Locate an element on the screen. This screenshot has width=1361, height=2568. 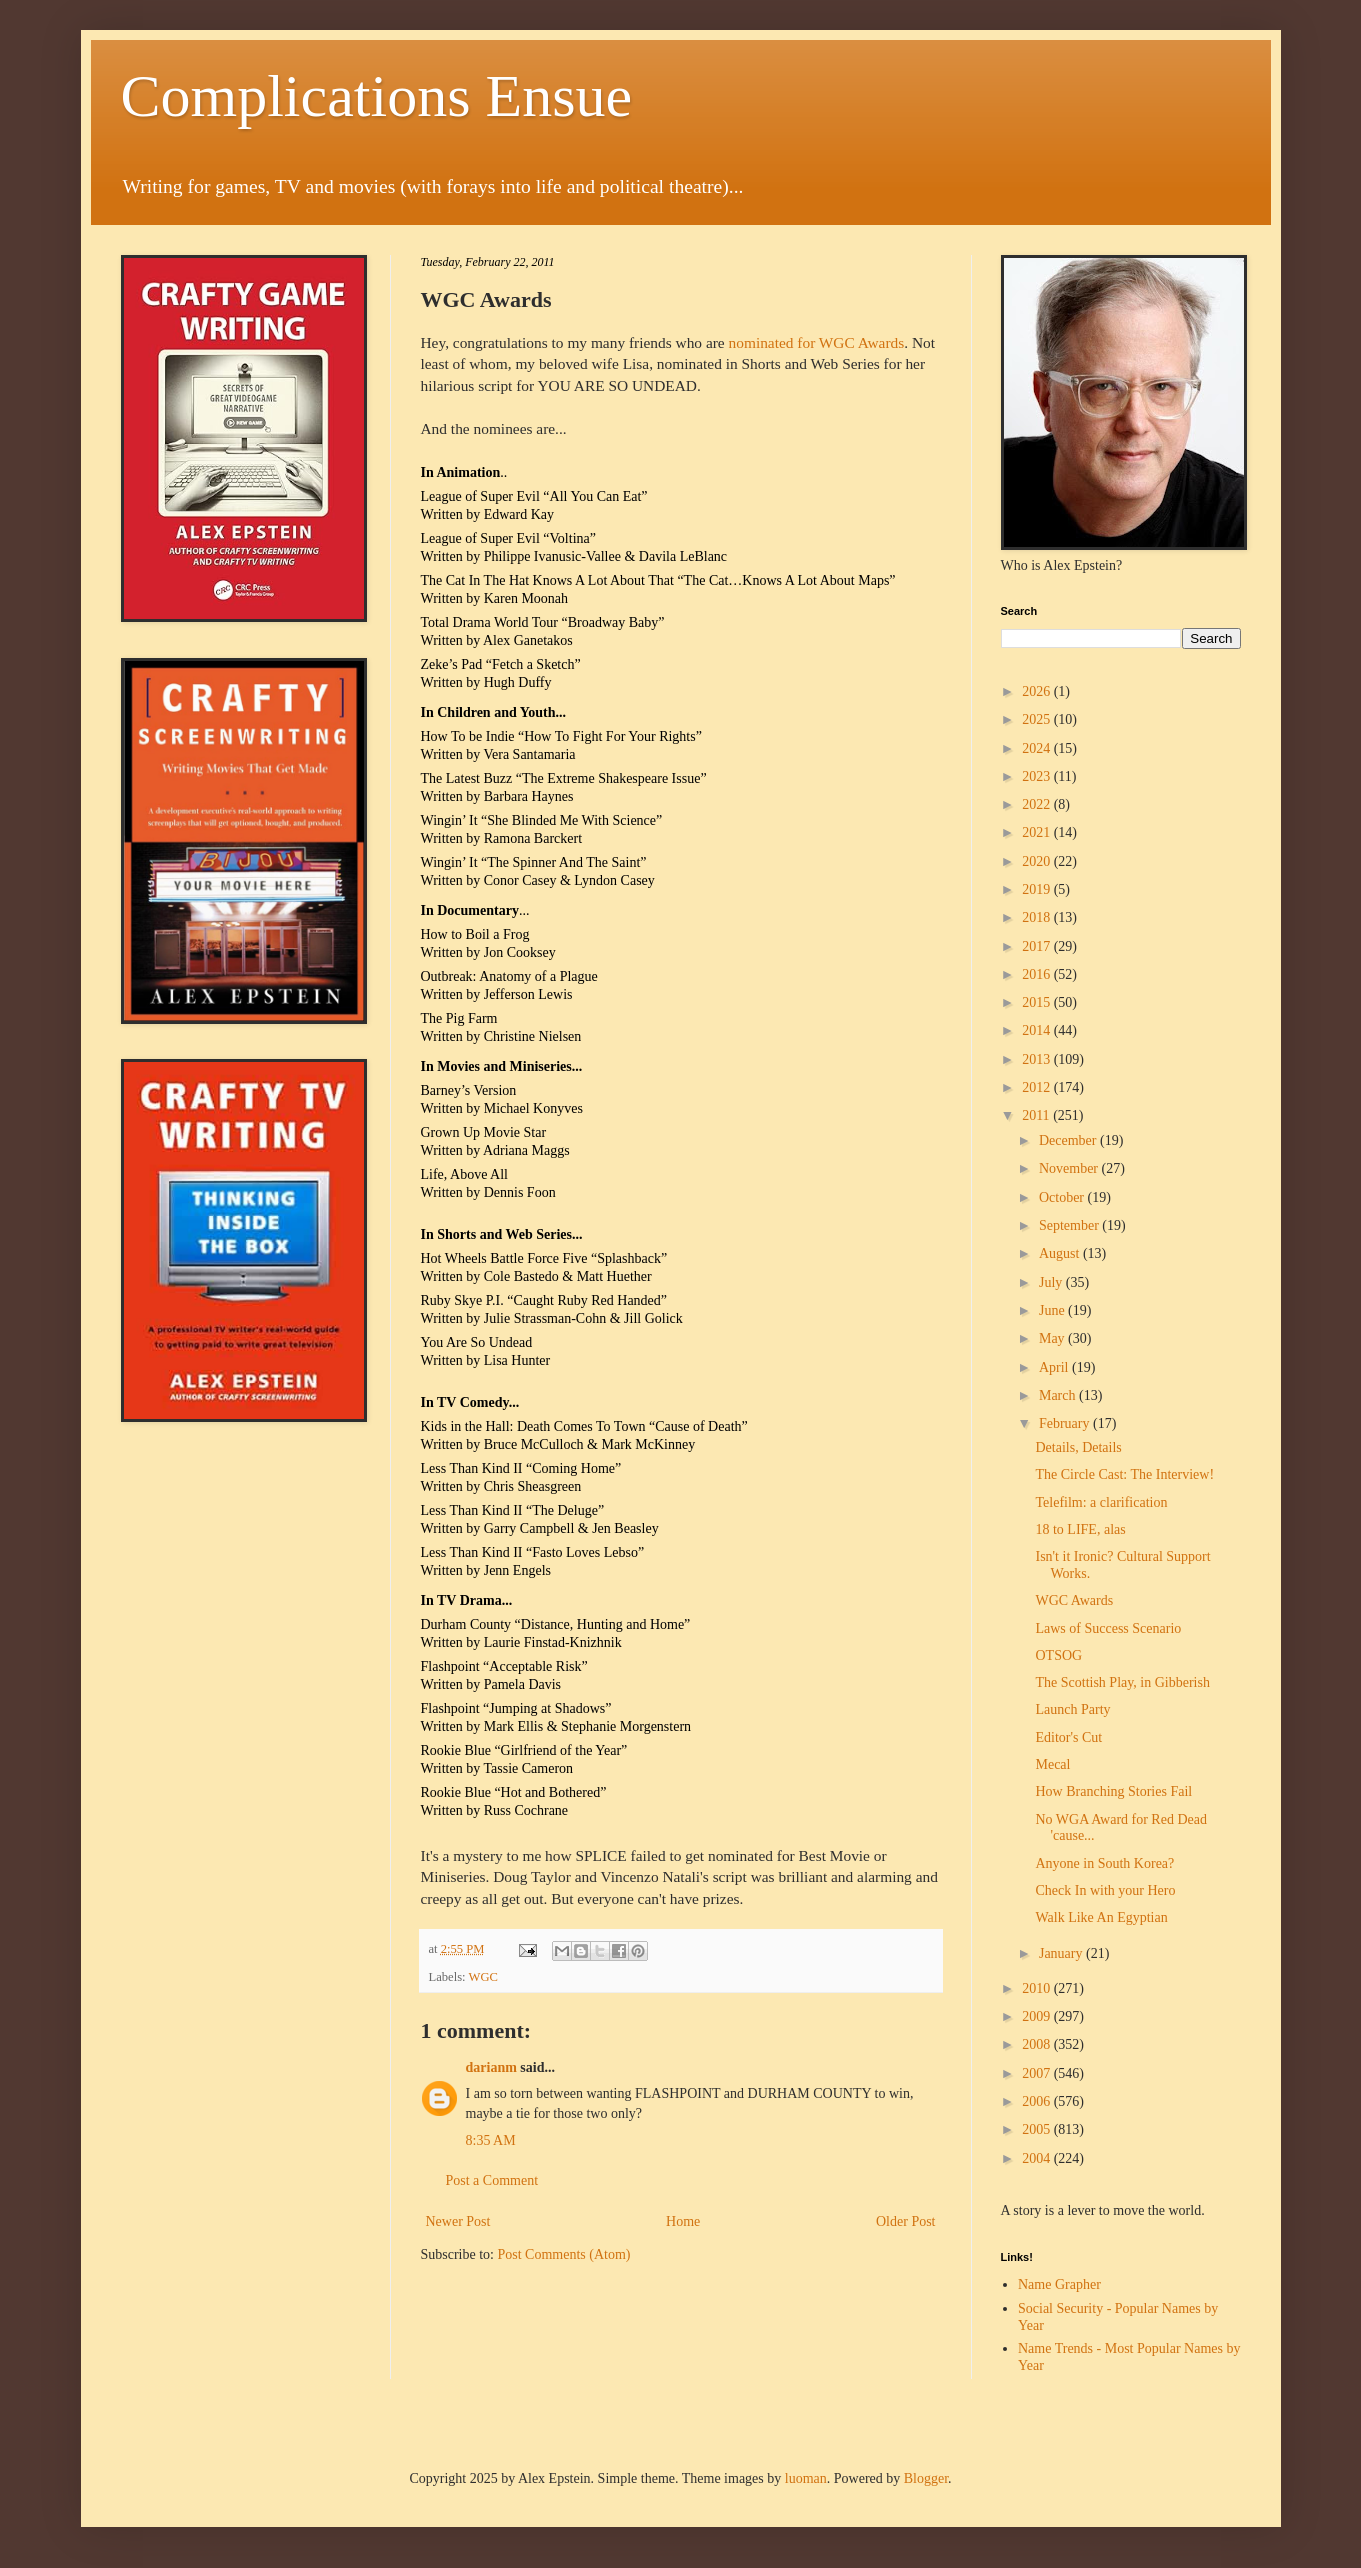
WGC is located at coordinates (483, 1977).